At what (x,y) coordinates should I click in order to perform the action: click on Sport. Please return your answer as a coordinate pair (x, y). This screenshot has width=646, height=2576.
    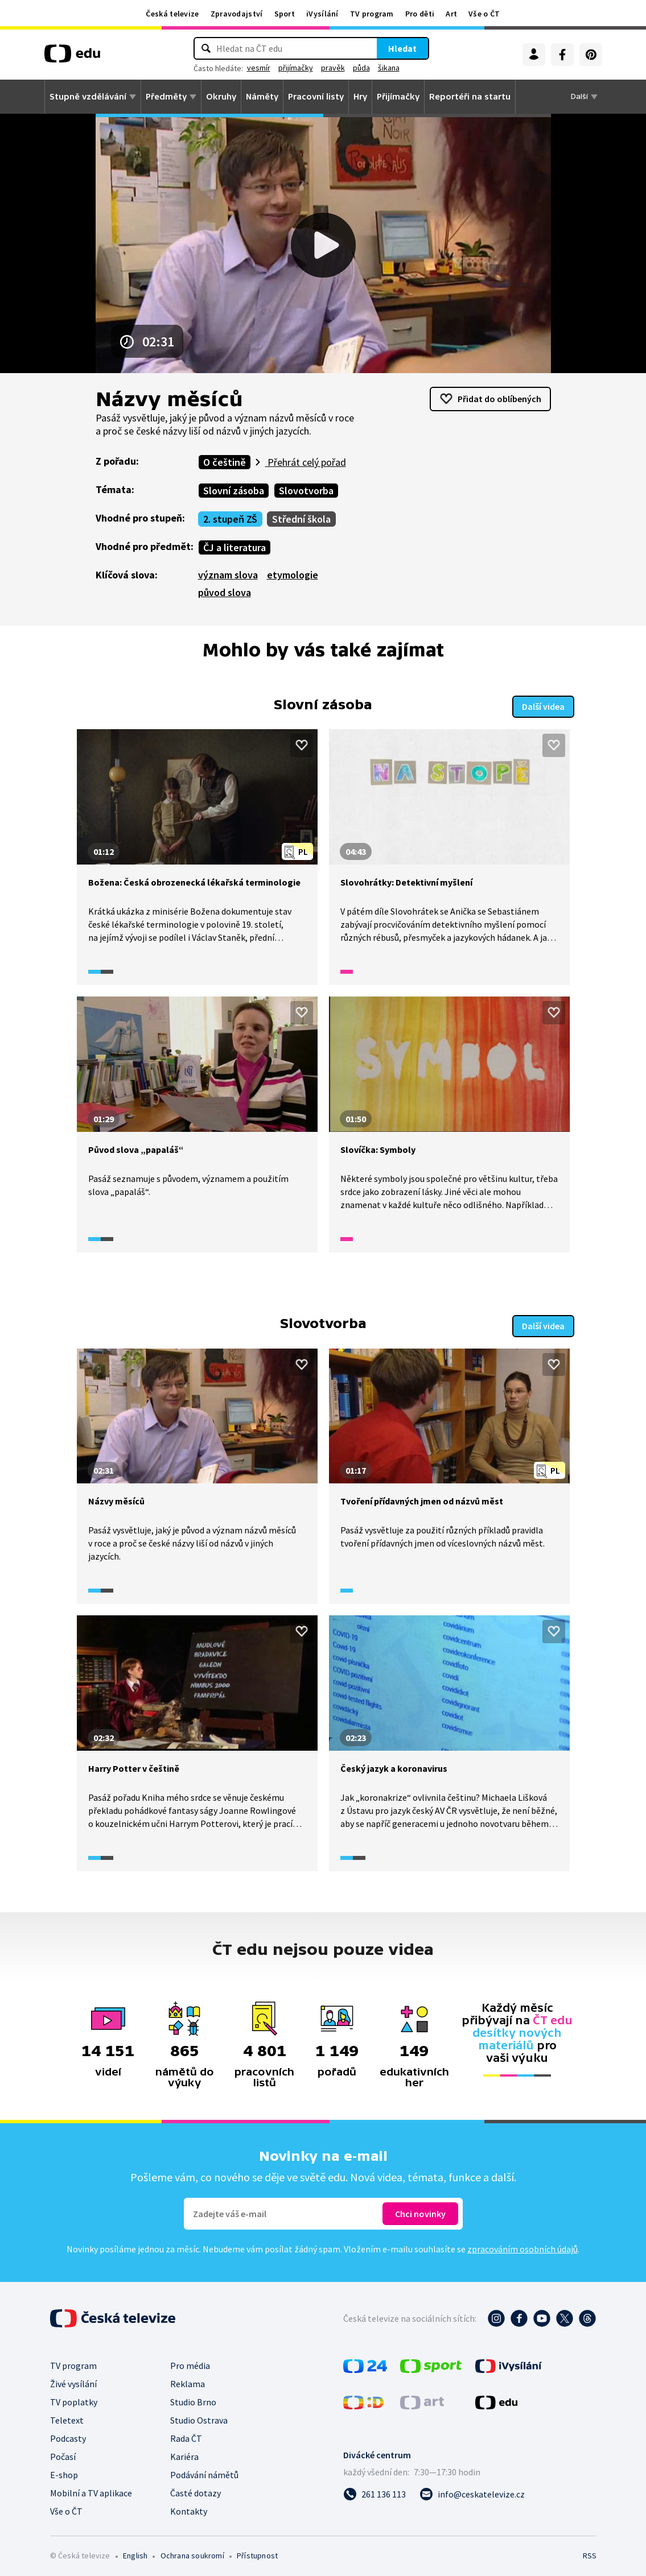
    Looking at the image, I should click on (284, 14).